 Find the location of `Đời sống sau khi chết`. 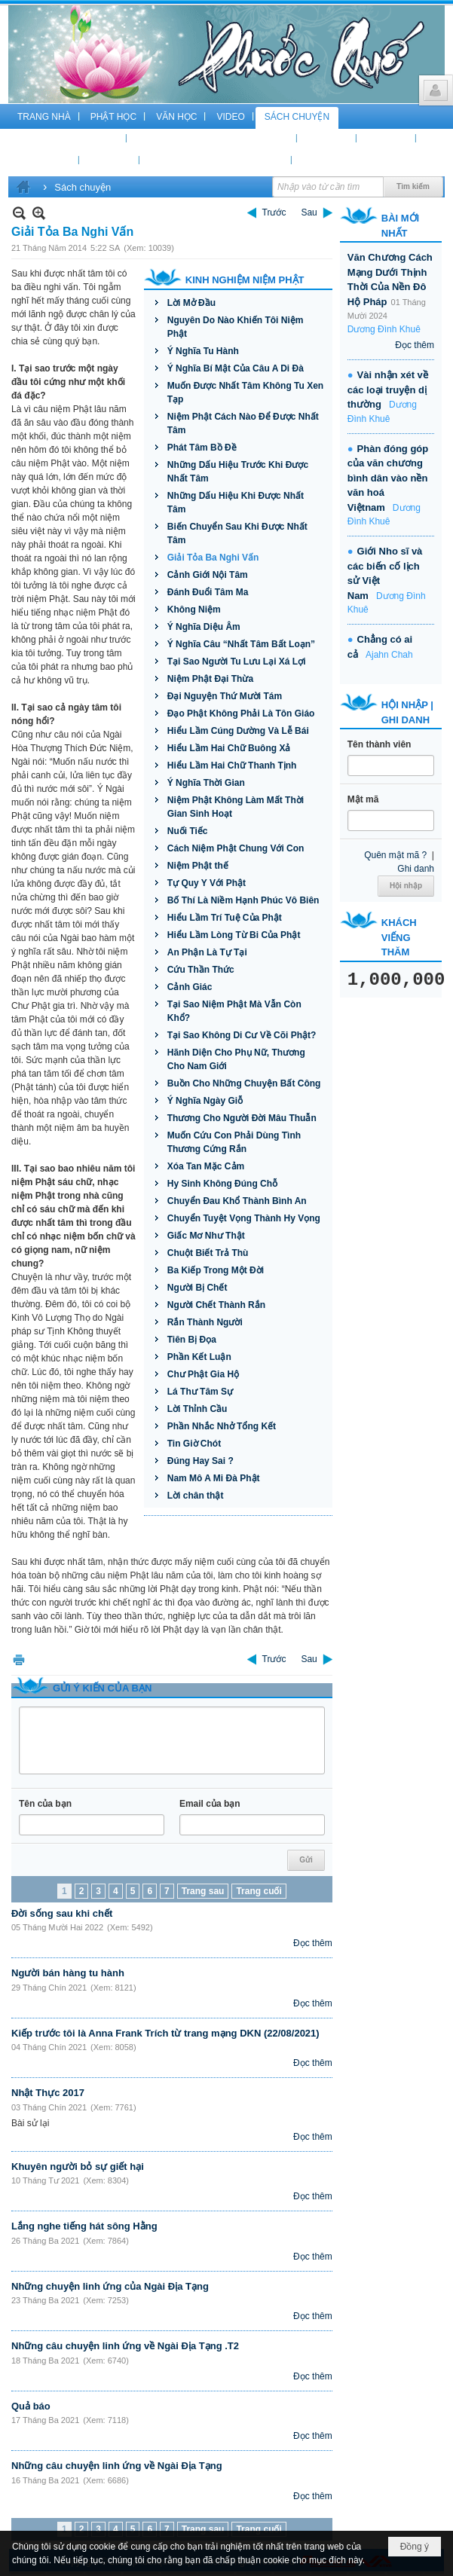

Đời sống sau khi chết is located at coordinates (61, 1913).